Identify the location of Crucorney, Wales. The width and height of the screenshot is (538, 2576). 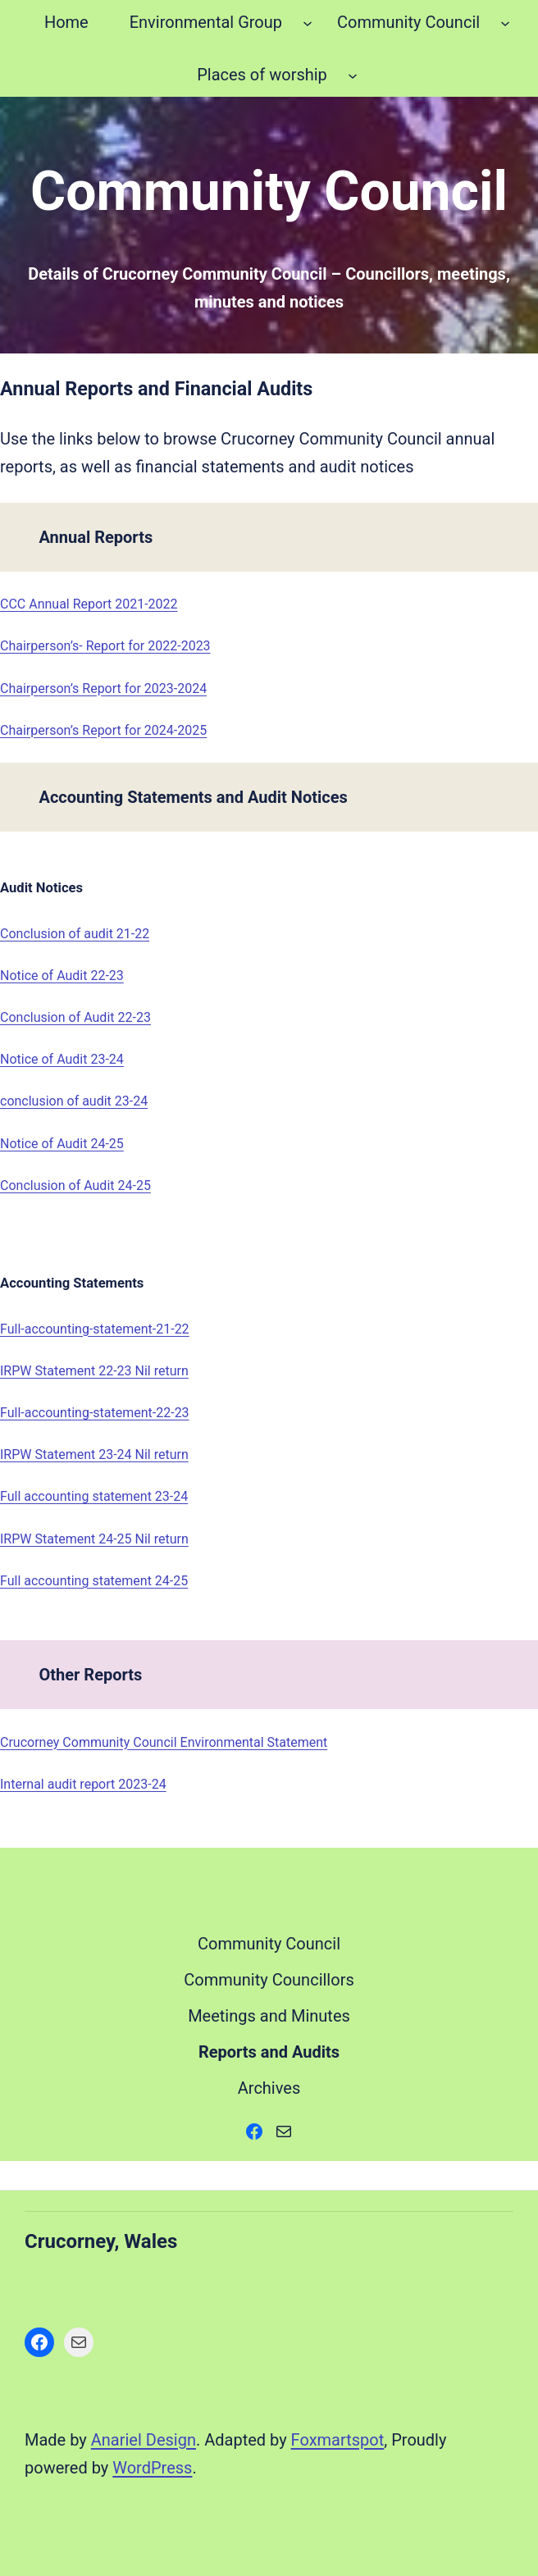
(101, 2241).